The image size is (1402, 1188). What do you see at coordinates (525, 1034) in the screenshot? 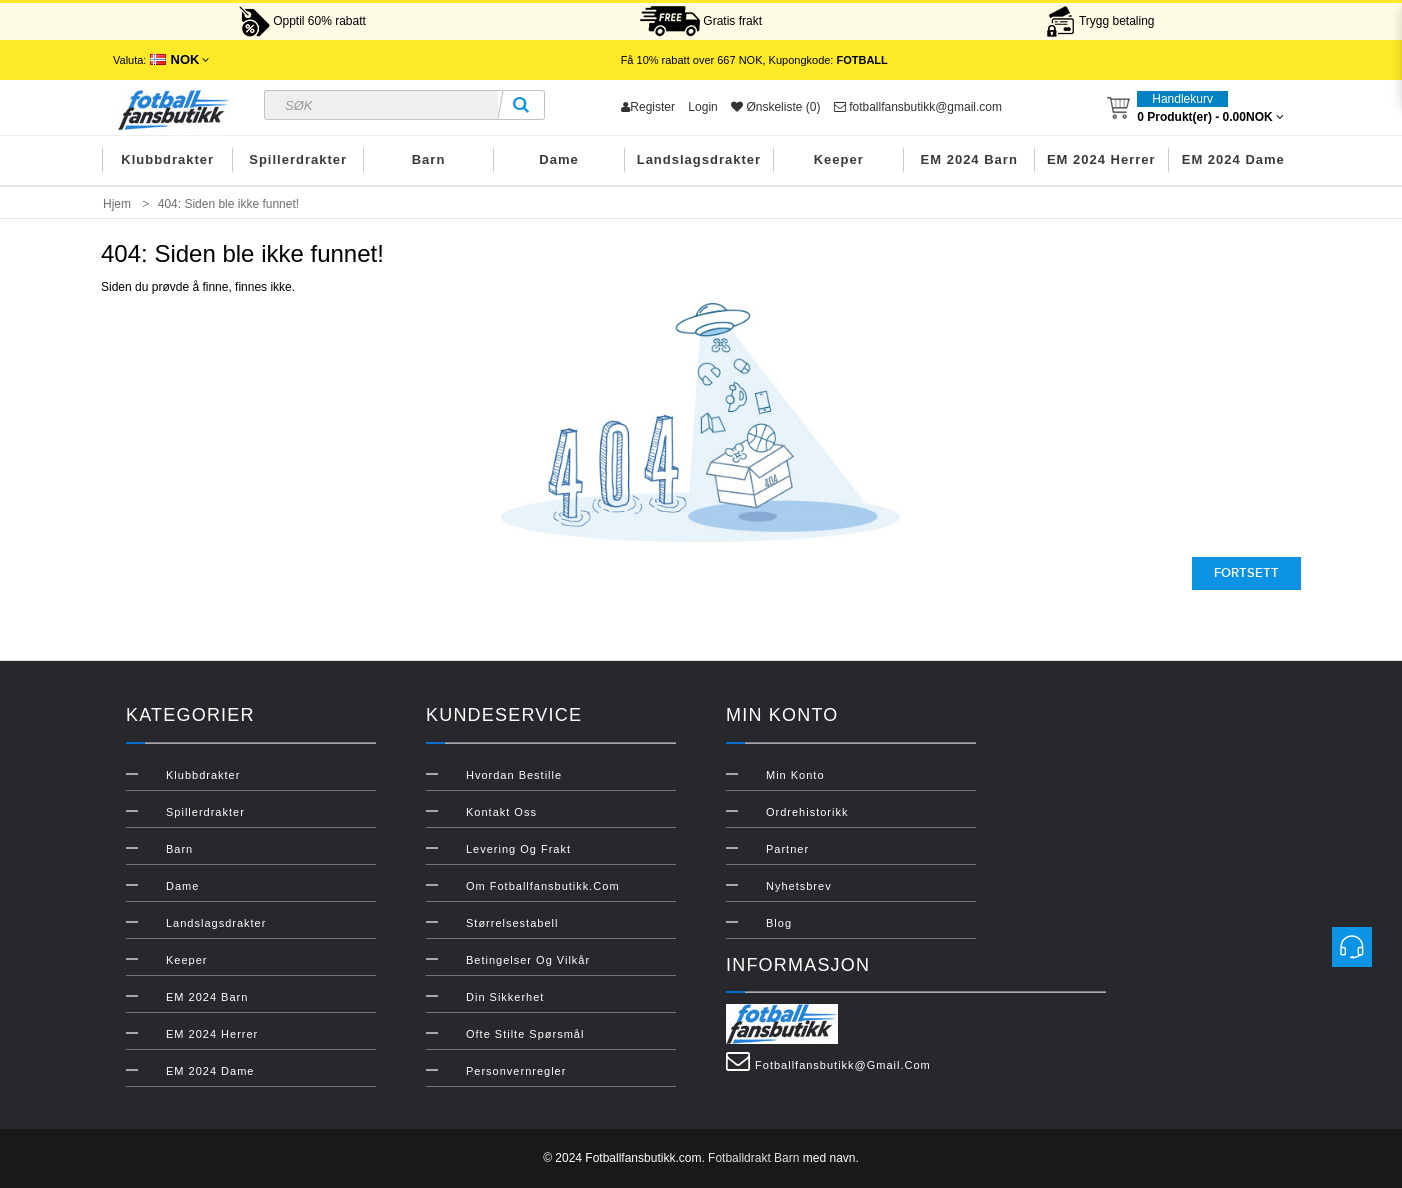
I see `Ofte stilte spørsmål` at bounding box center [525, 1034].